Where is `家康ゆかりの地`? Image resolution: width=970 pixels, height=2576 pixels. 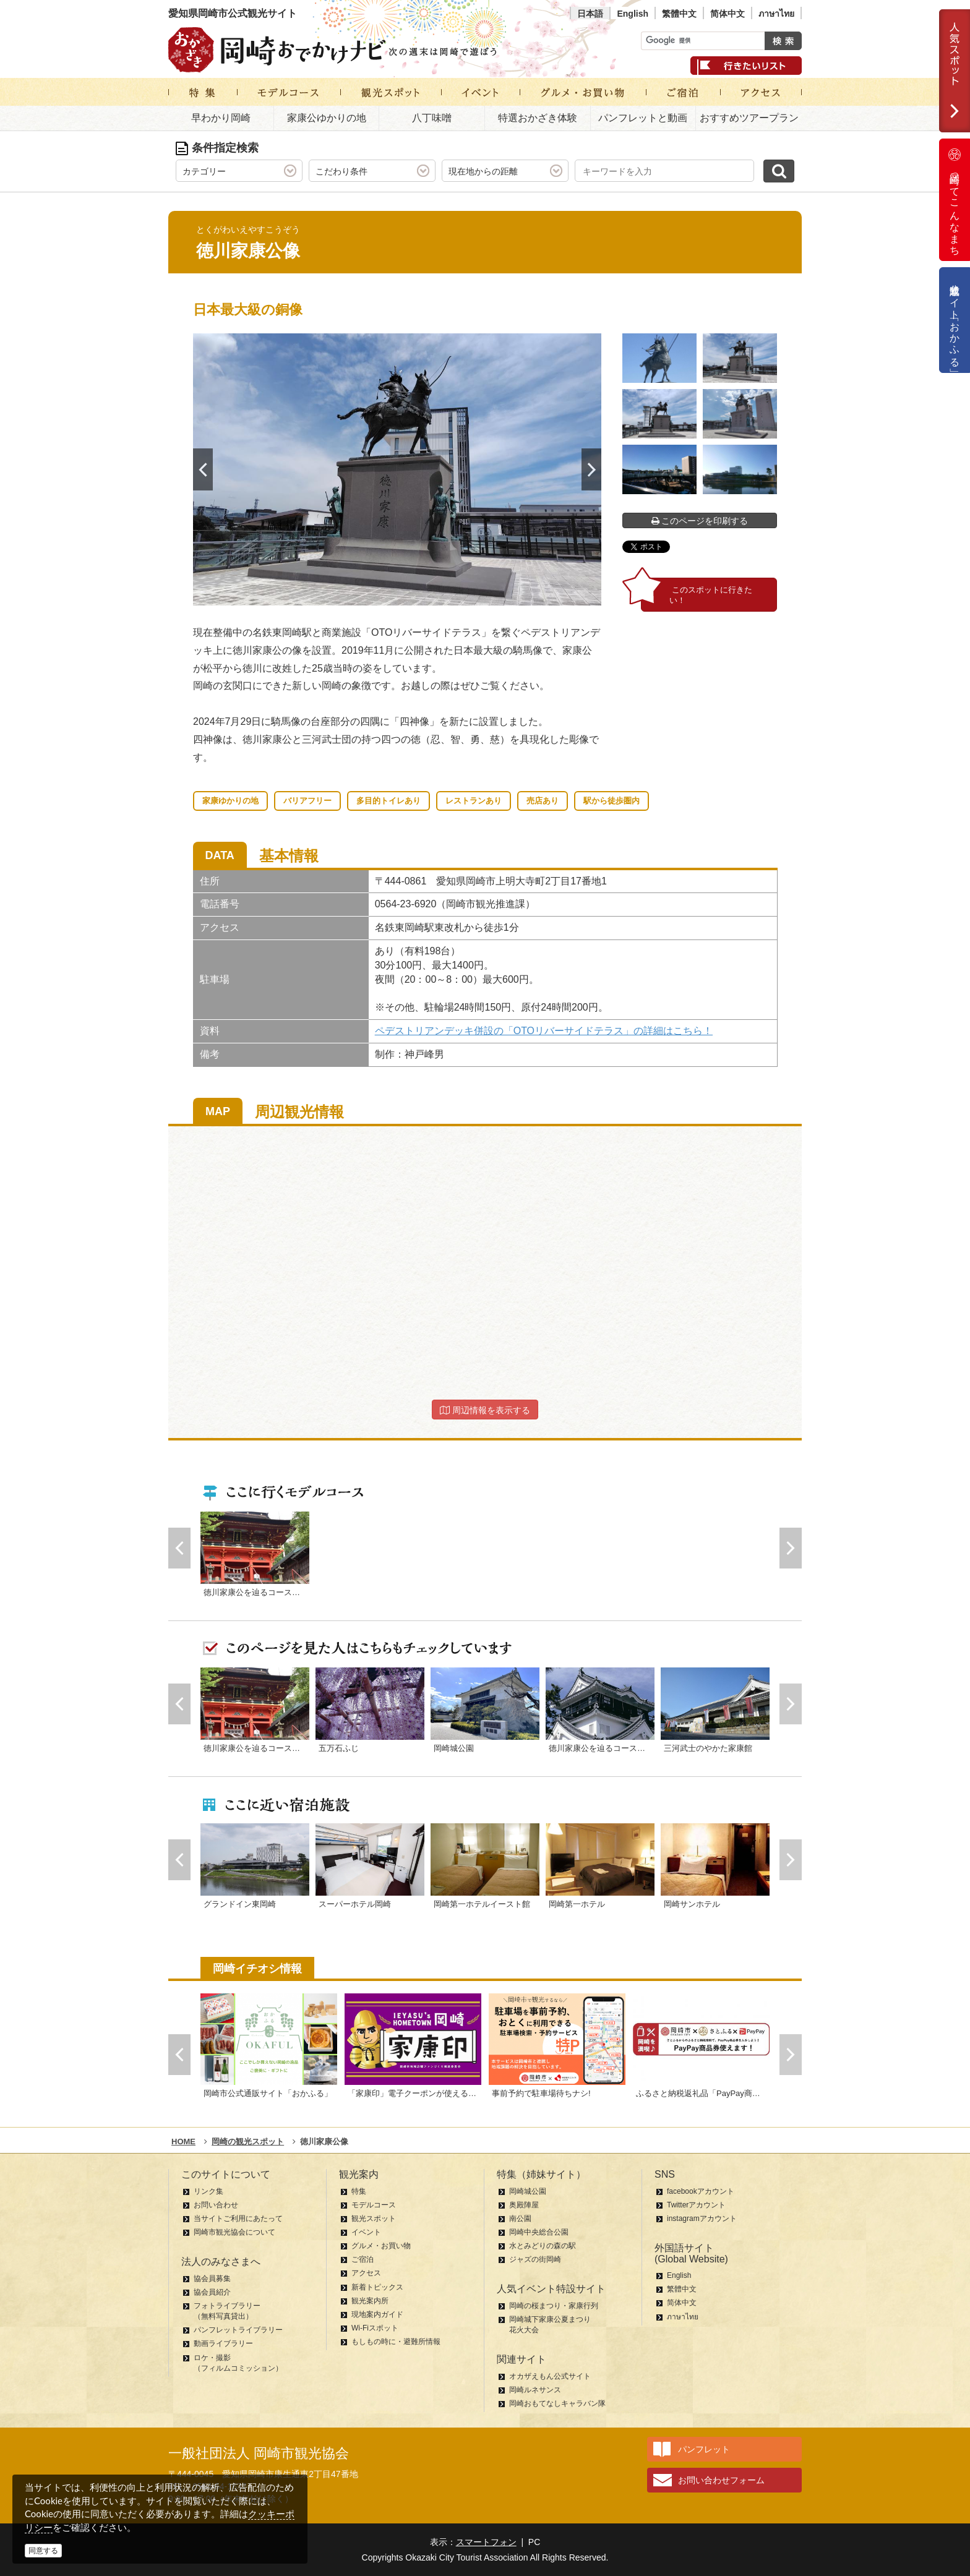 家康ゆかりの地 is located at coordinates (230, 800).